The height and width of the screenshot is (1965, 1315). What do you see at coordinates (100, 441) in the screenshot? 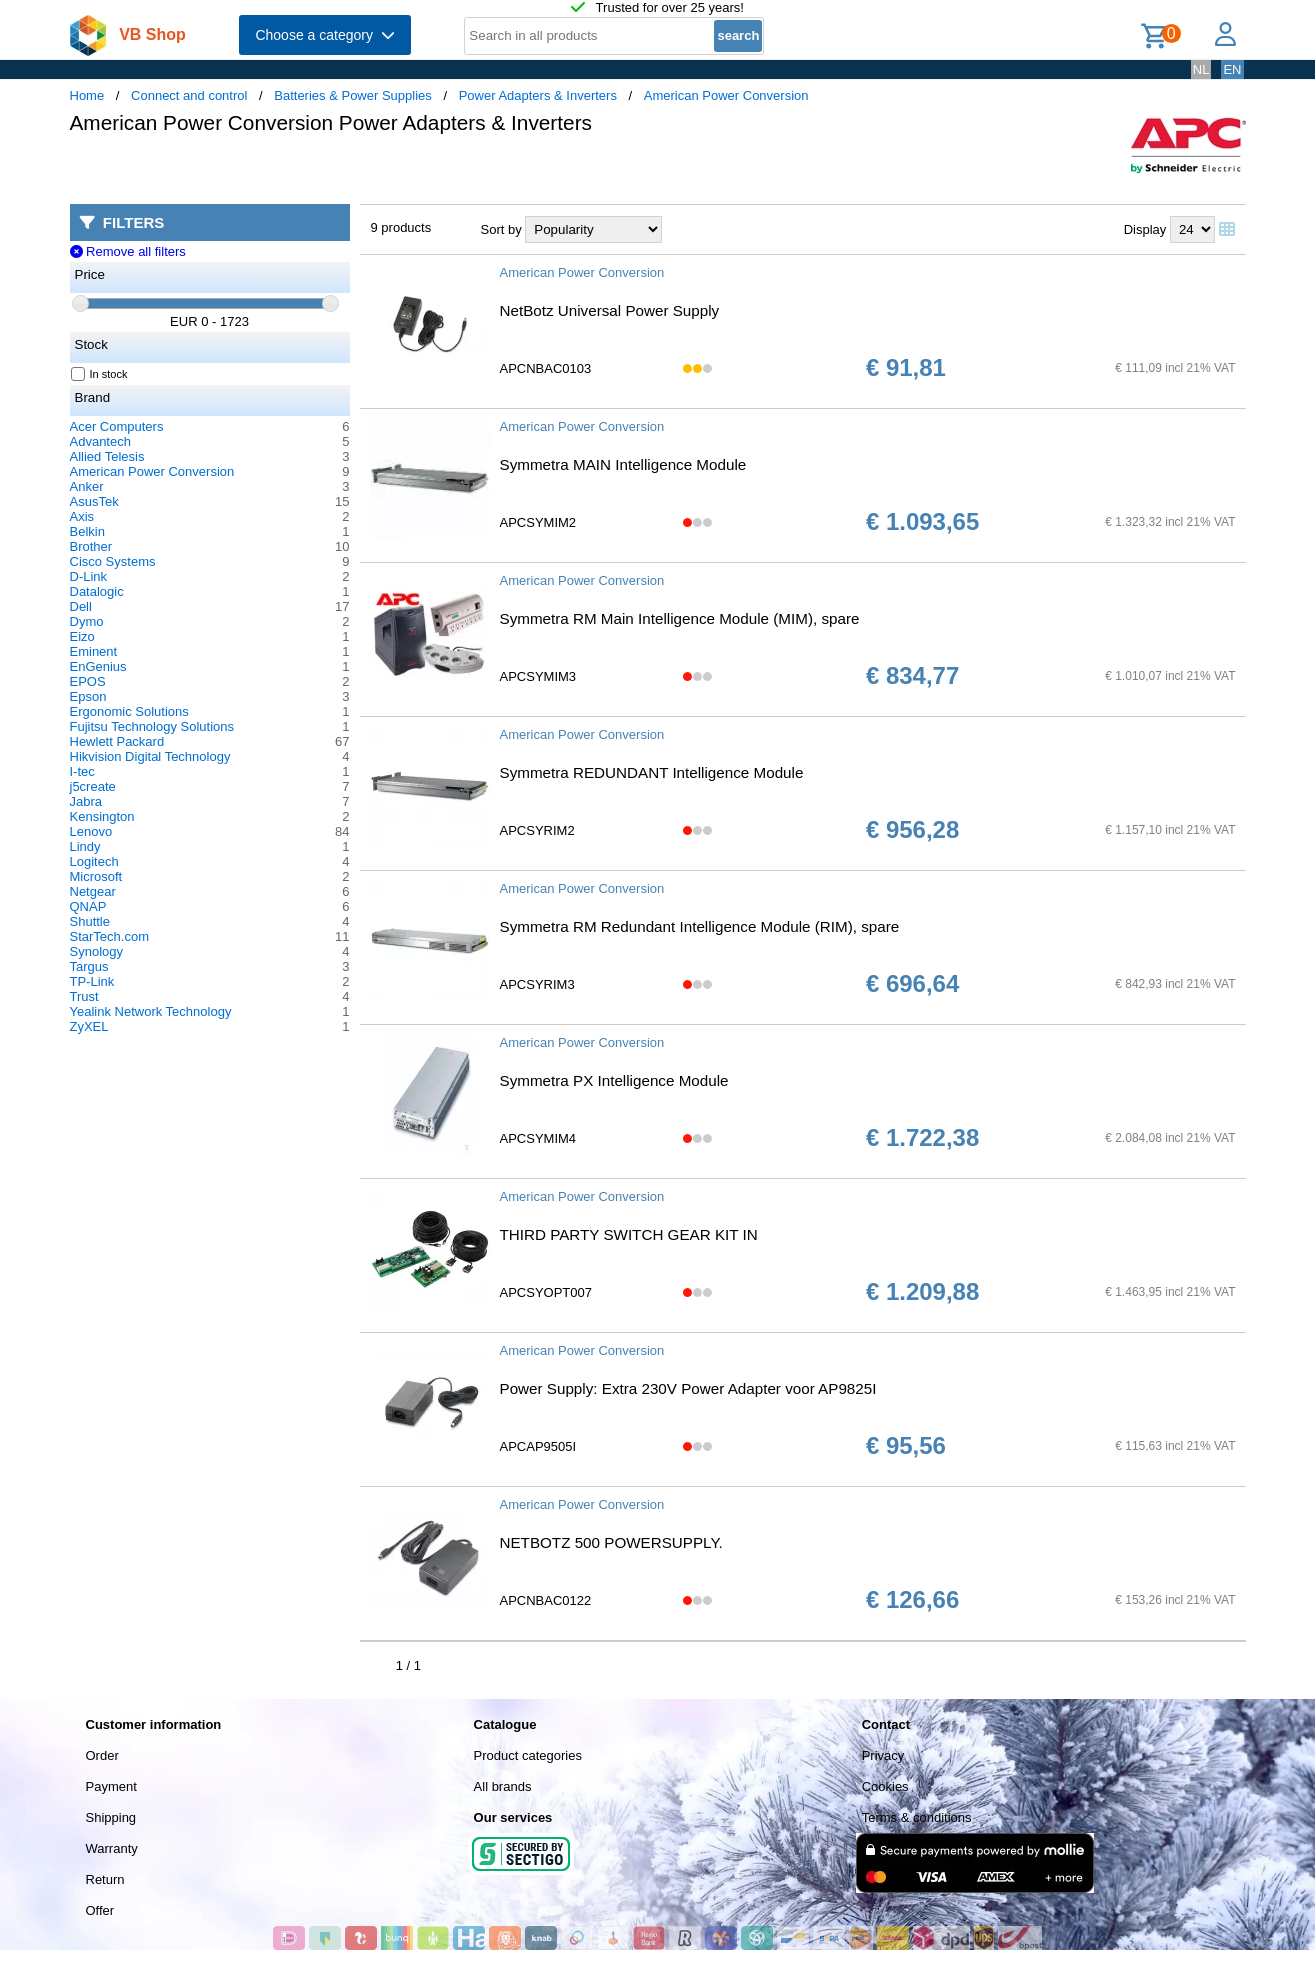
I see `Advantech` at bounding box center [100, 441].